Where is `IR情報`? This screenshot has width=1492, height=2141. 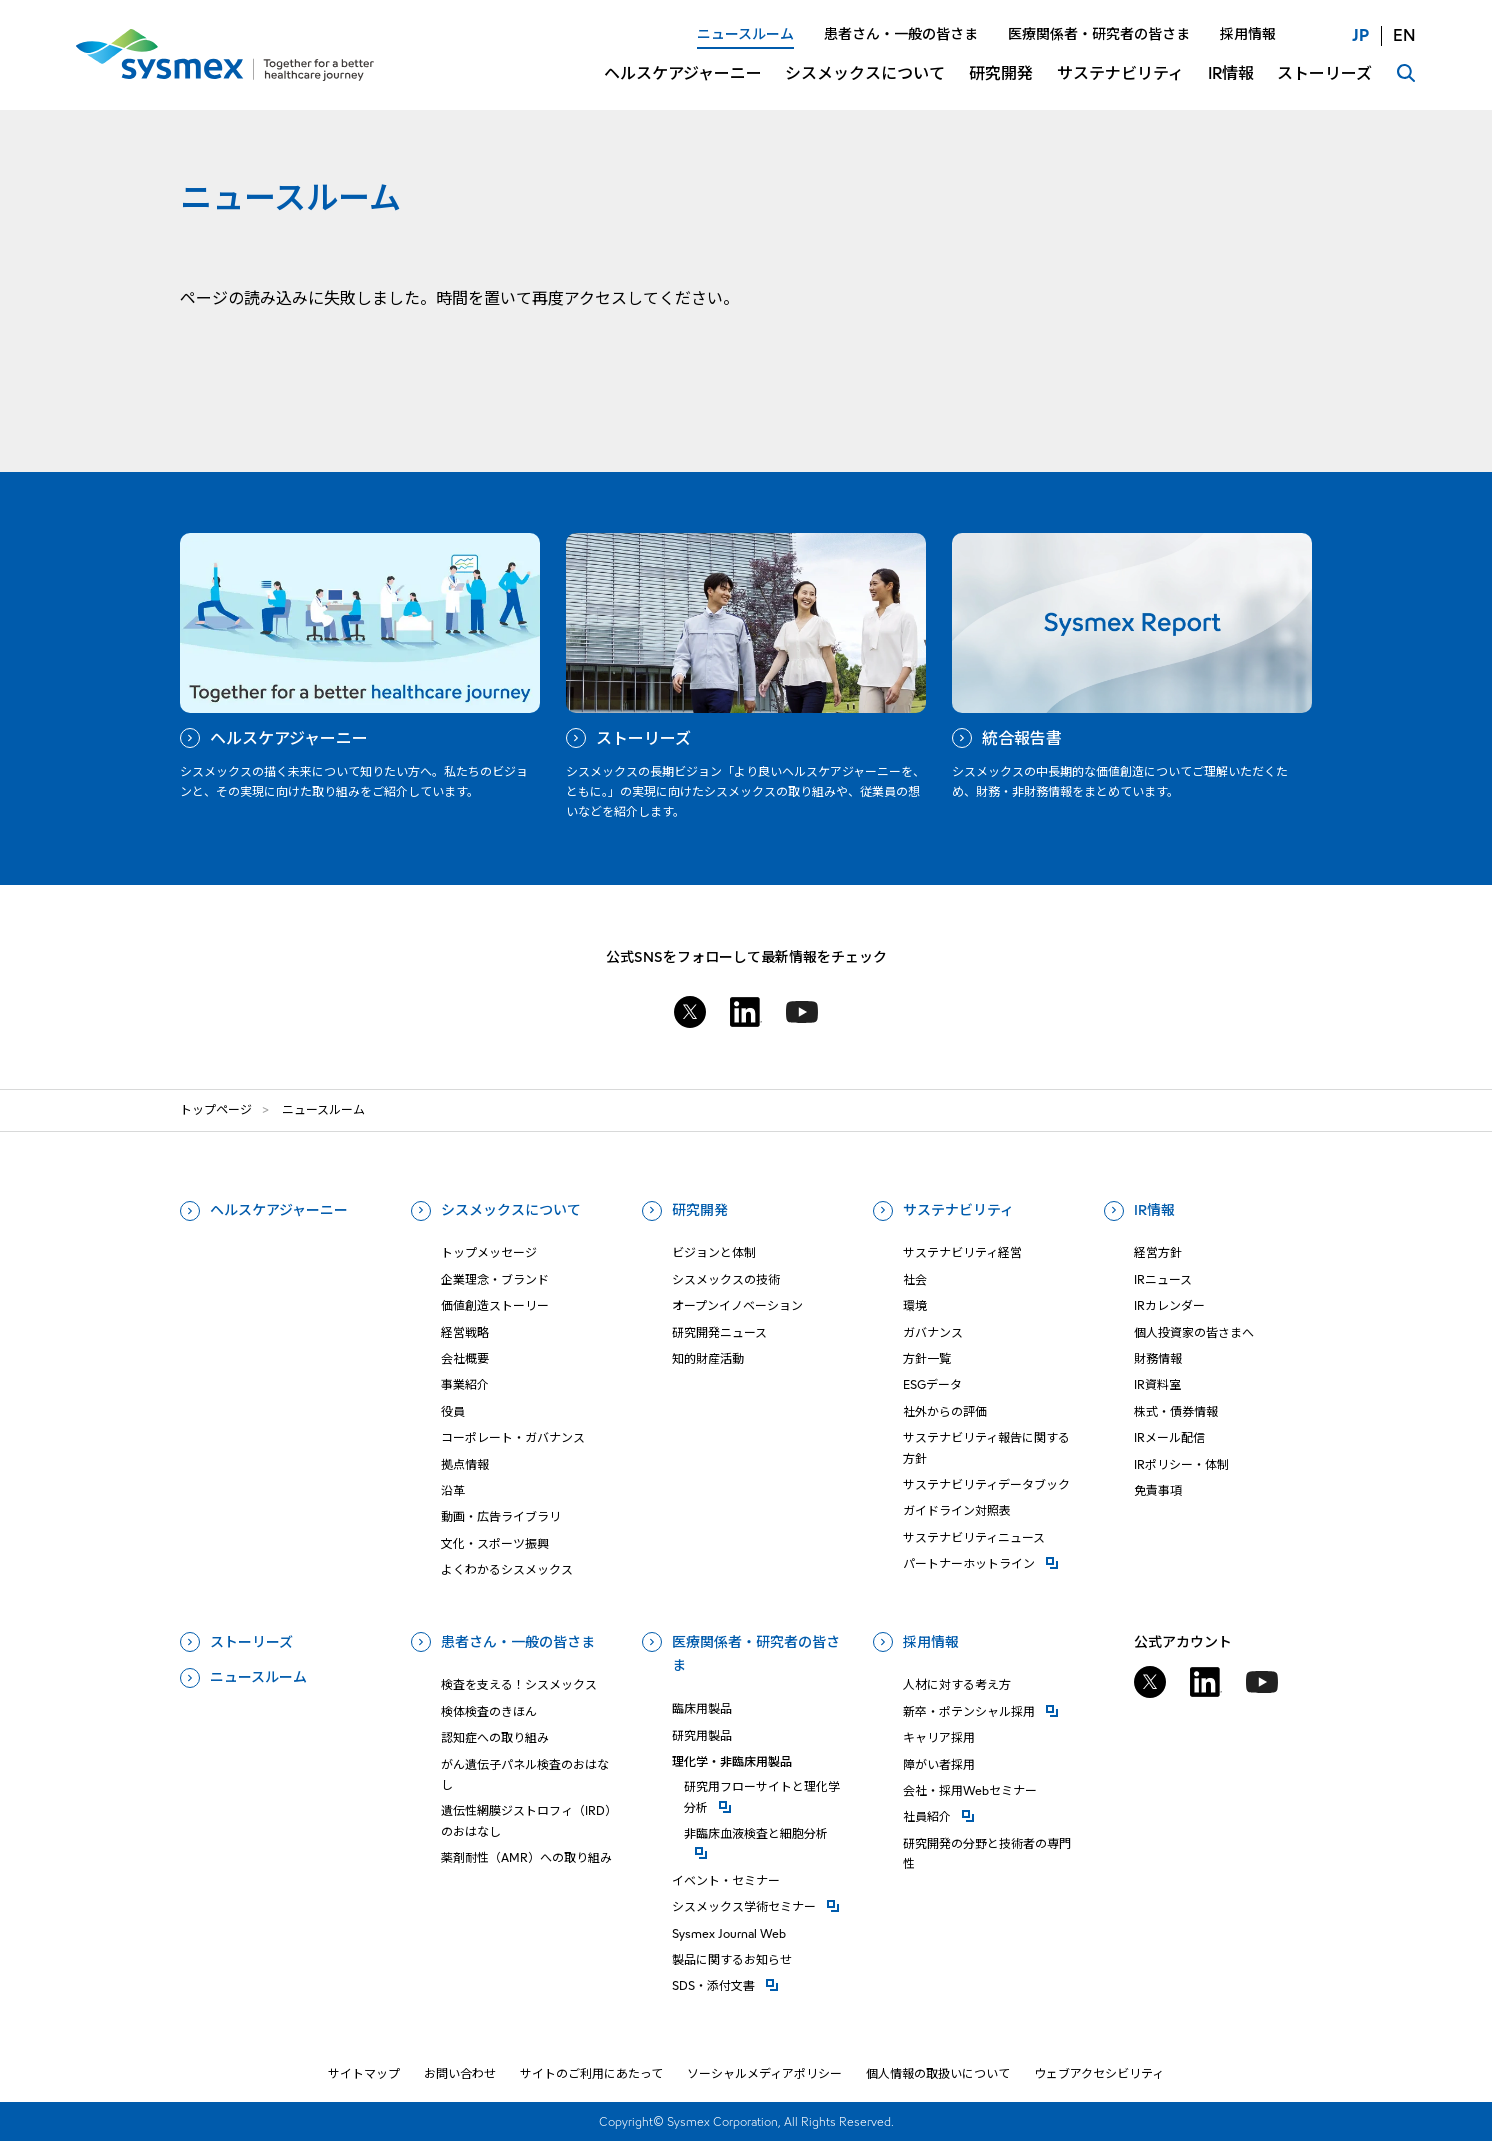 IR情報 is located at coordinates (1154, 1210).